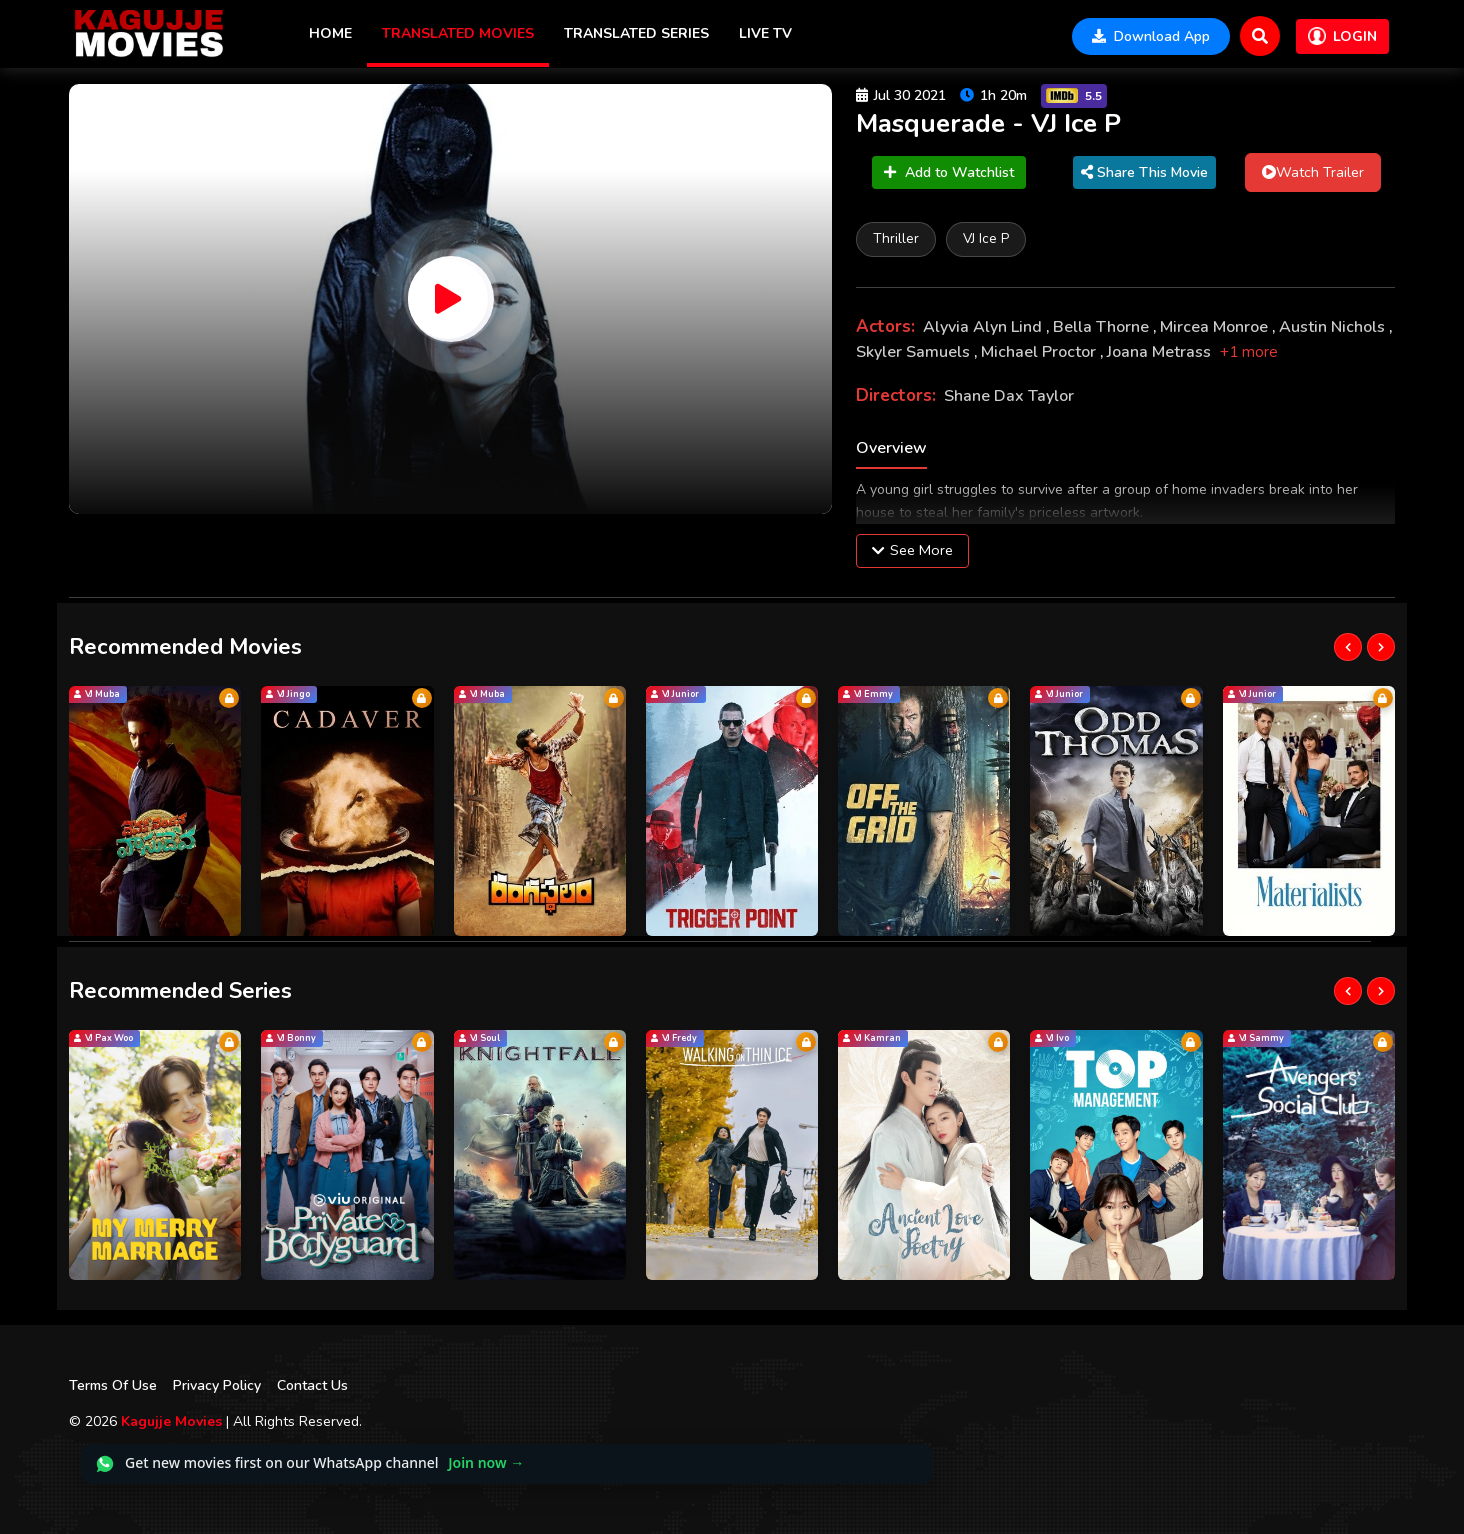 The height and width of the screenshot is (1534, 1464). I want to click on Join now →, so click(486, 1462).